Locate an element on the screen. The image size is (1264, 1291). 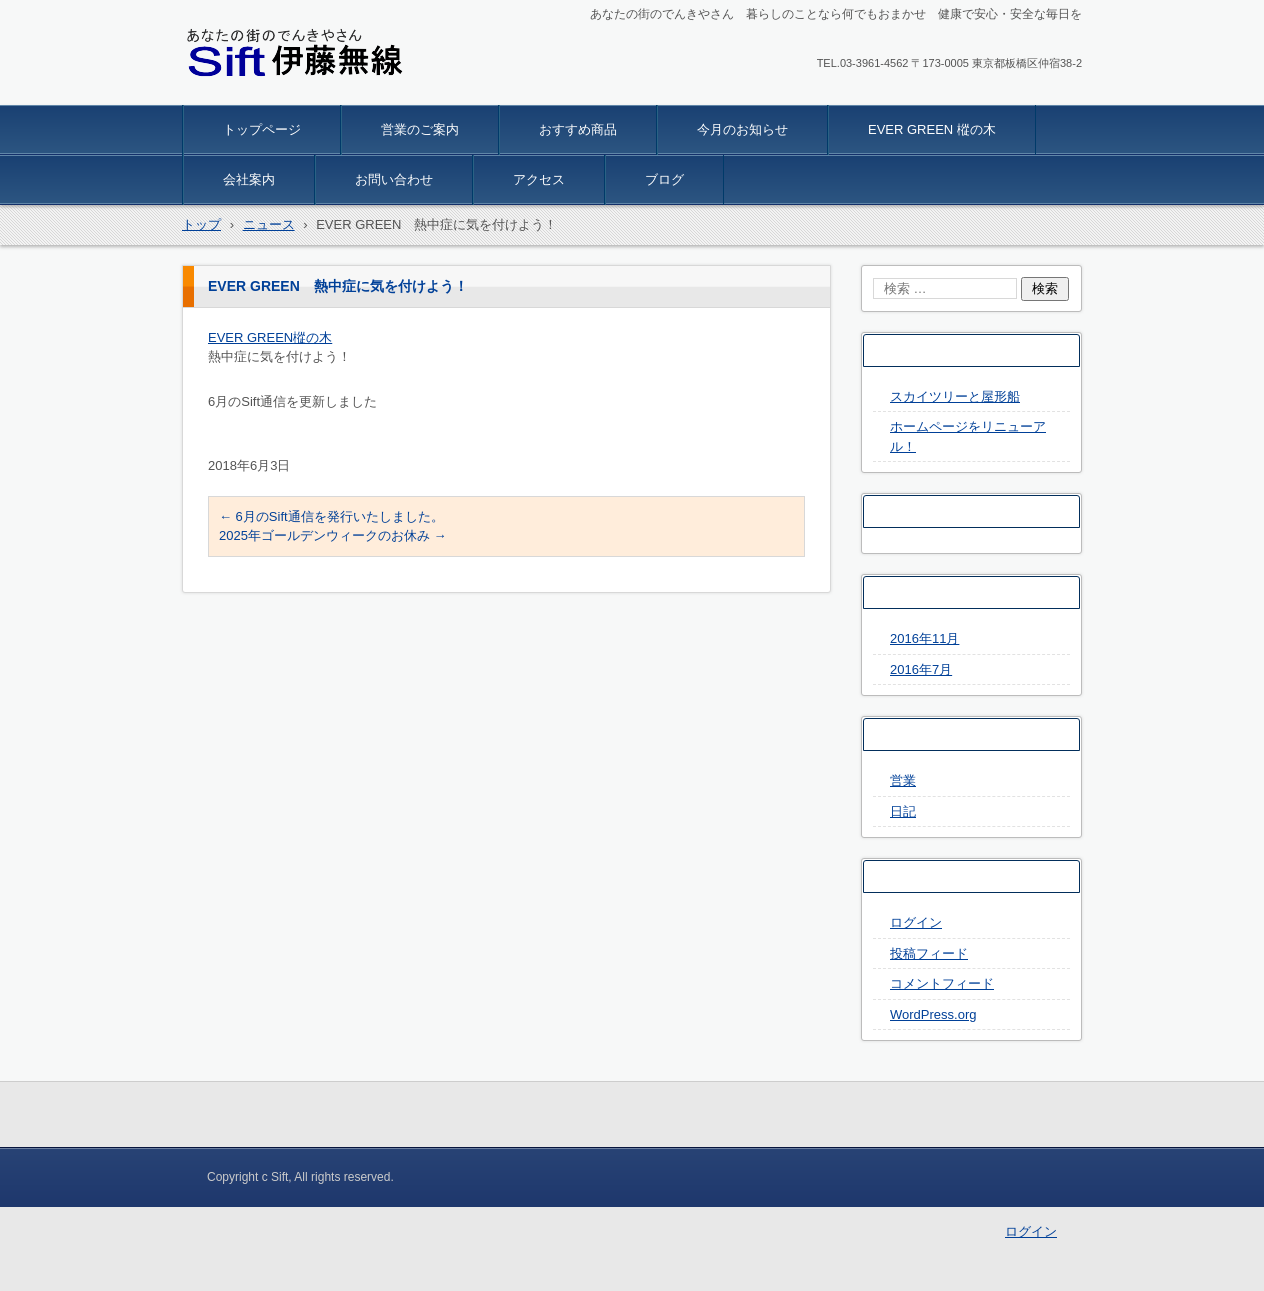
EVER GREEN 樅の木 is located at coordinates (932, 129).